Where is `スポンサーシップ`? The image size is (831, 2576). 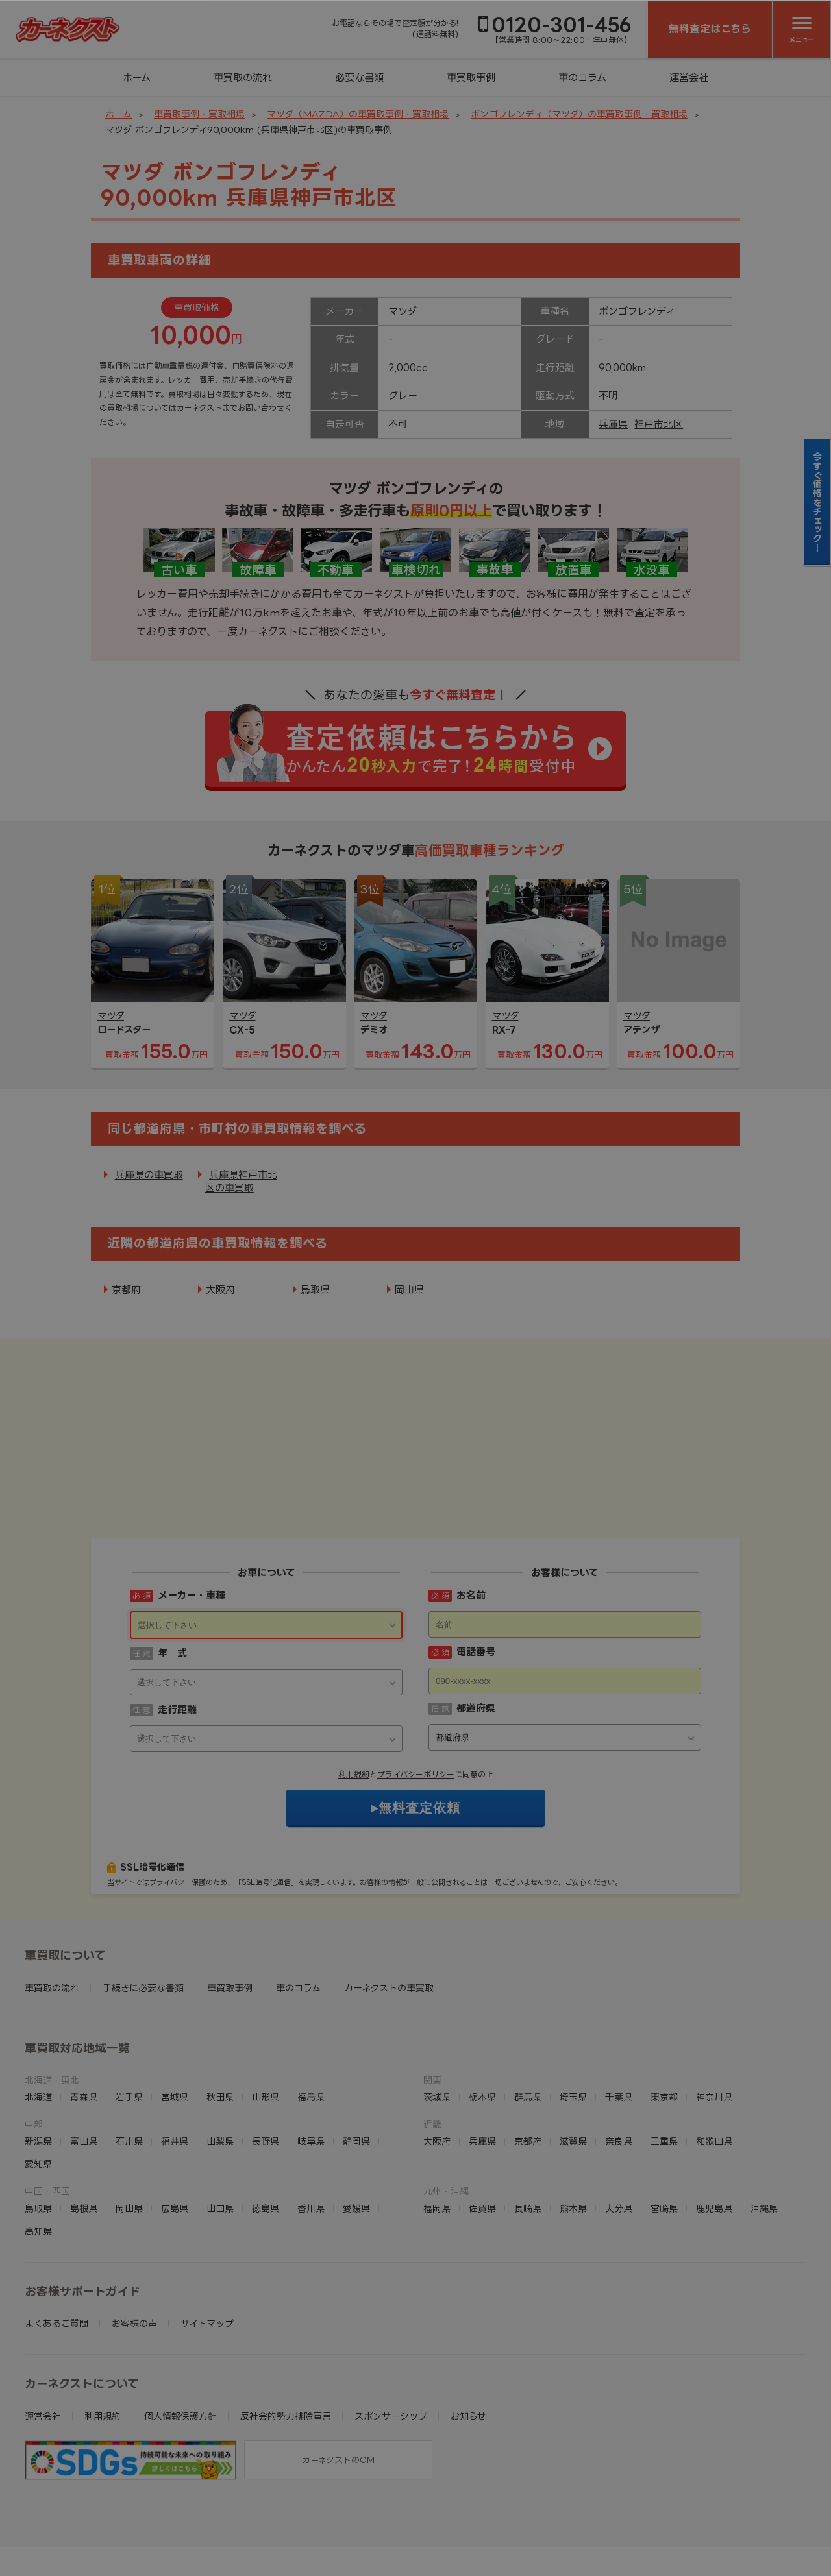
スポンサーシップ is located at coordinates (390, 2335).